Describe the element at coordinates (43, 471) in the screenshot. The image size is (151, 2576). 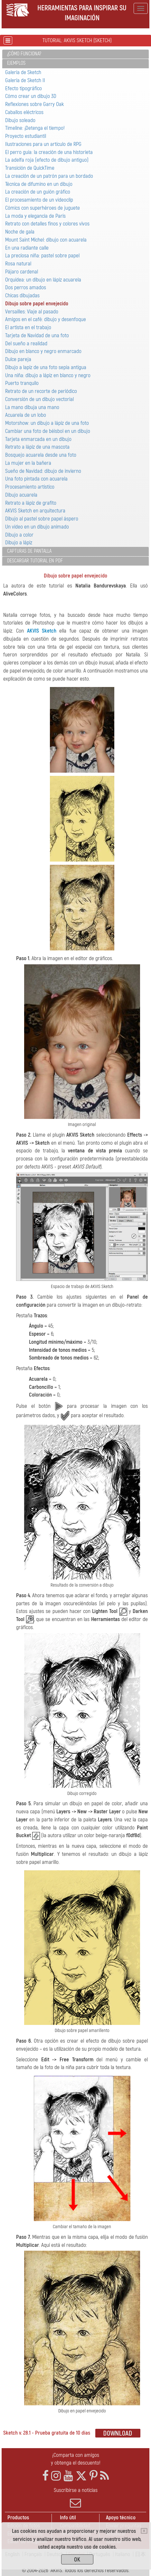
I see `Sueño de Navidad: dibujo de invierno` at that location.